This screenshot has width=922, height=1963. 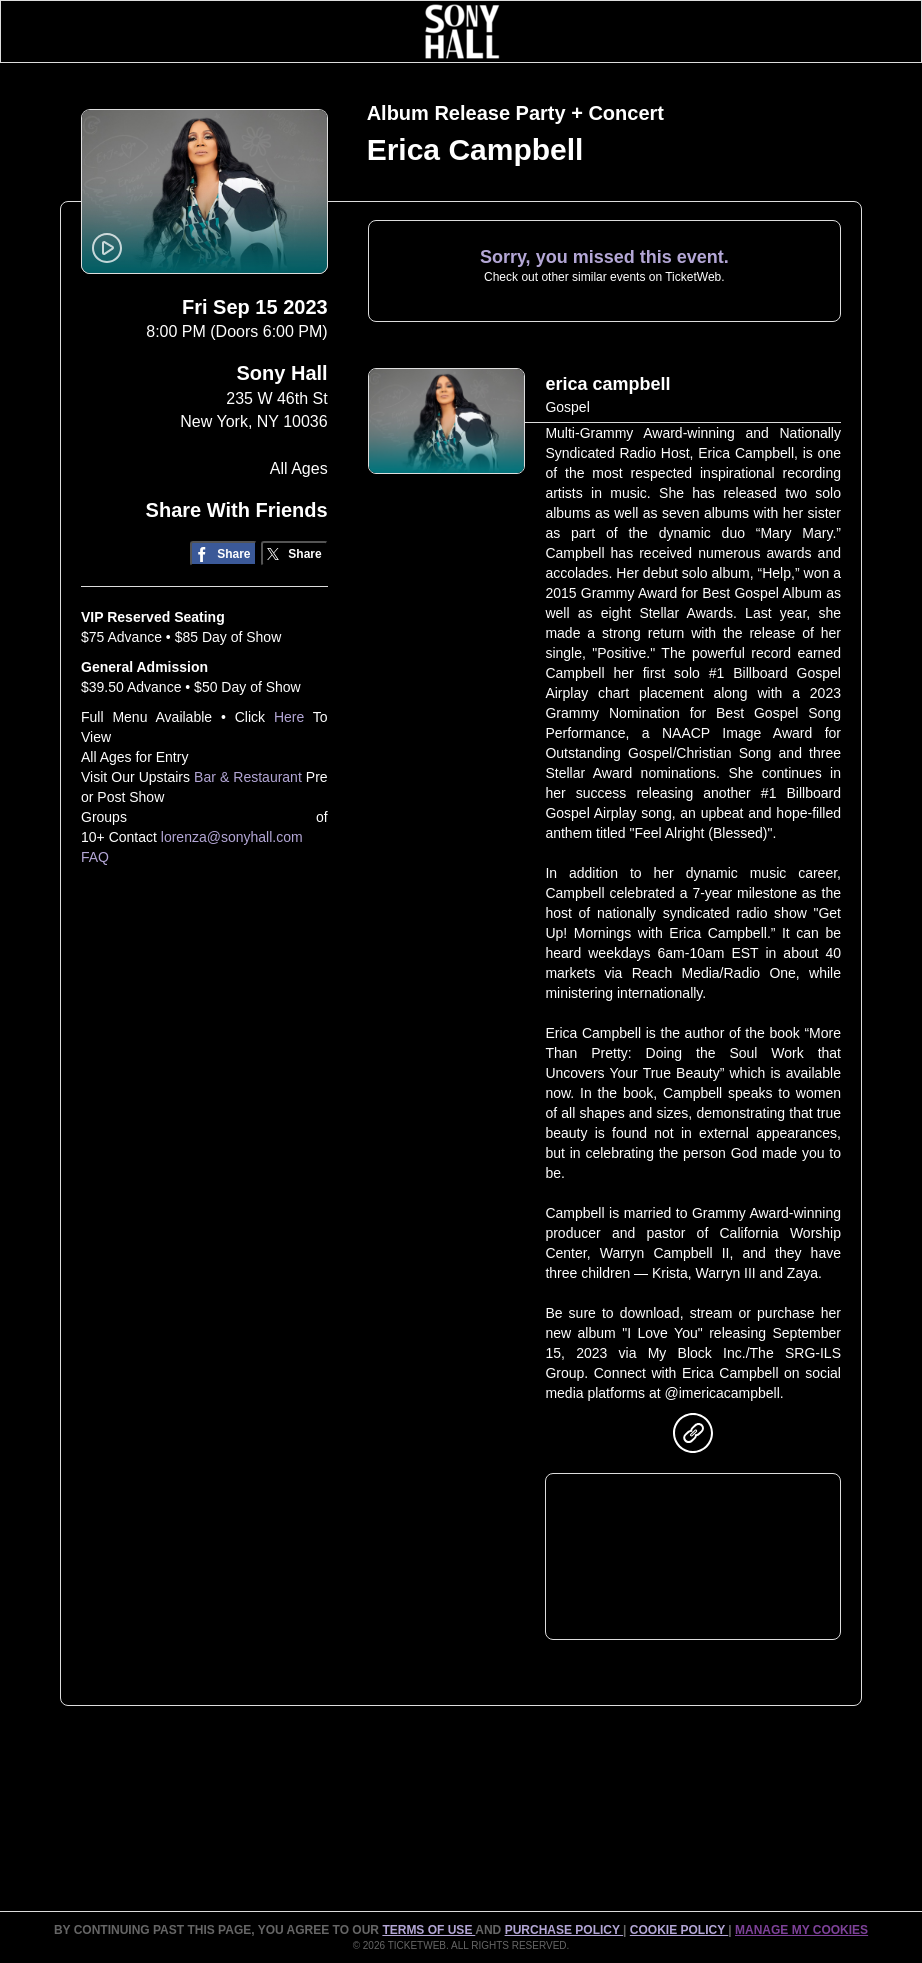 What do you see at coordinates (289, 717) in the screenshot?
I see `Here` at bounding box center [289, 717].